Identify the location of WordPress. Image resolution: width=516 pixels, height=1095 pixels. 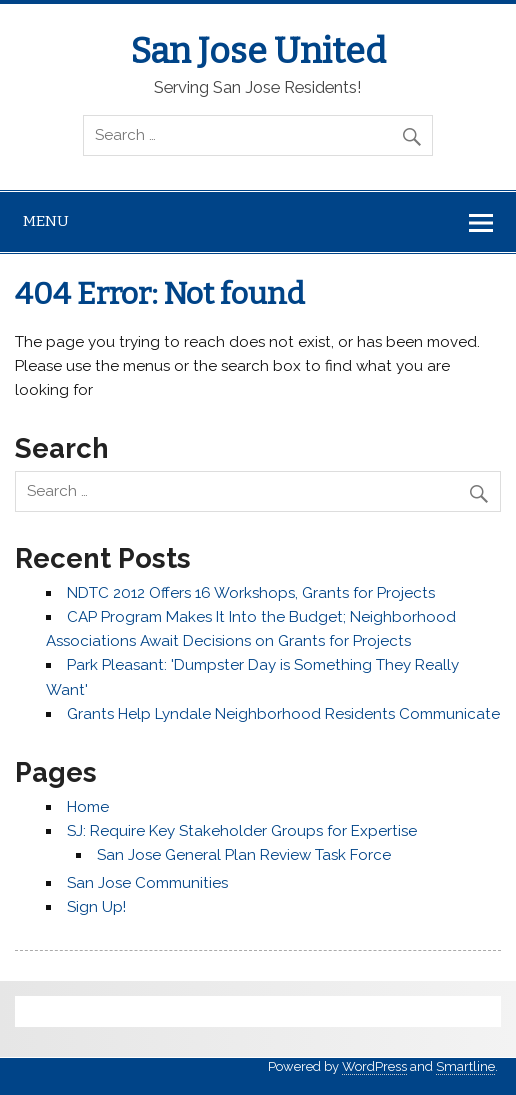
(374, 1066).